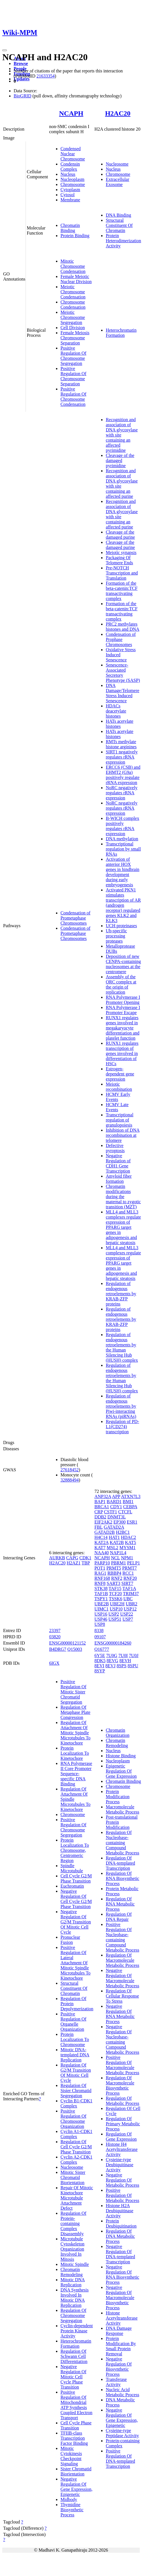 The height and width of the screenshot is (2576, 142). What do you see at coordinates (120, 2254) in the screenshot?
I see `Negative Regulation Of DNA-templated Transcription` at bounding box center [120, 2254].